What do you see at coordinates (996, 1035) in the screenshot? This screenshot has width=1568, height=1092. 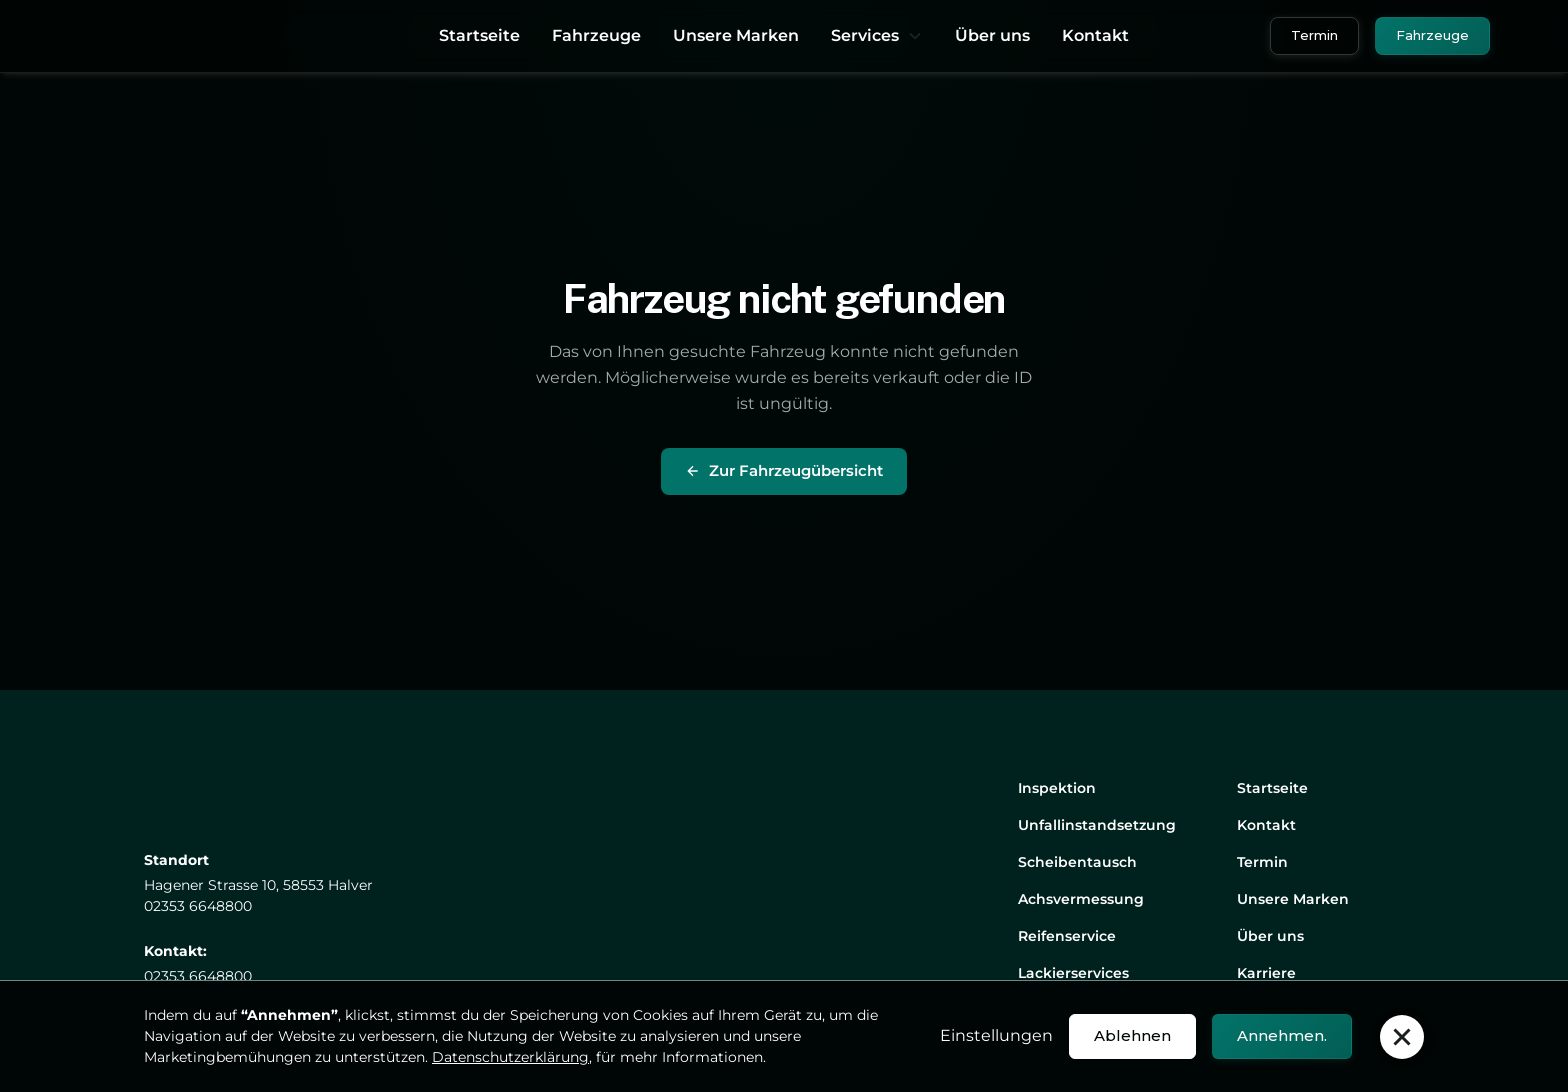 I see `Einstellungen [button]` at bounding box center [996, 1035].